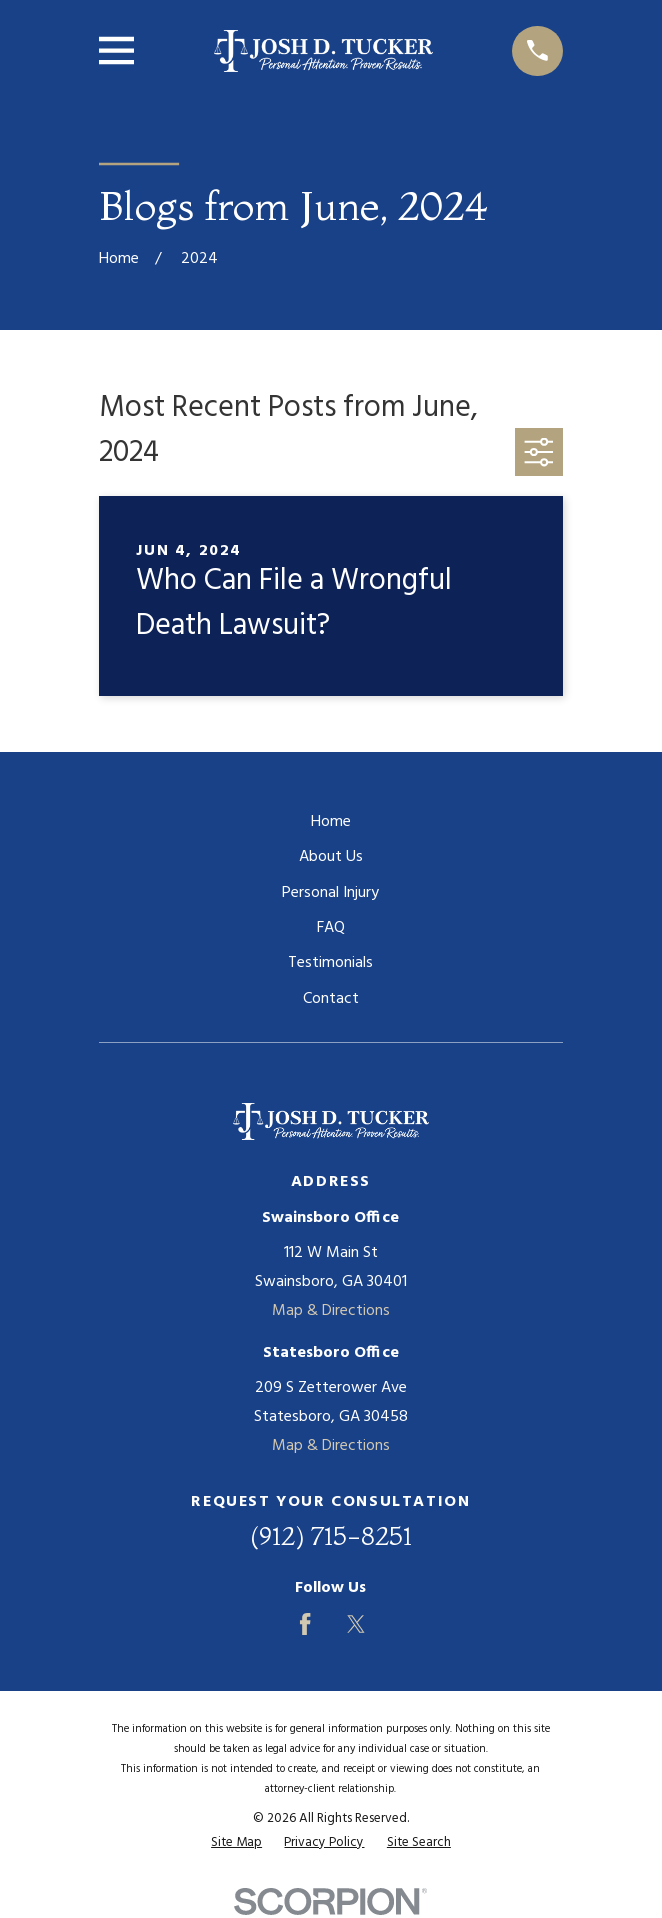 The height and width of the screenshot is (1918, 662). Describe the element at coordinates (305, 1624) in the screenshot. I see `[Facebook]` at that location.